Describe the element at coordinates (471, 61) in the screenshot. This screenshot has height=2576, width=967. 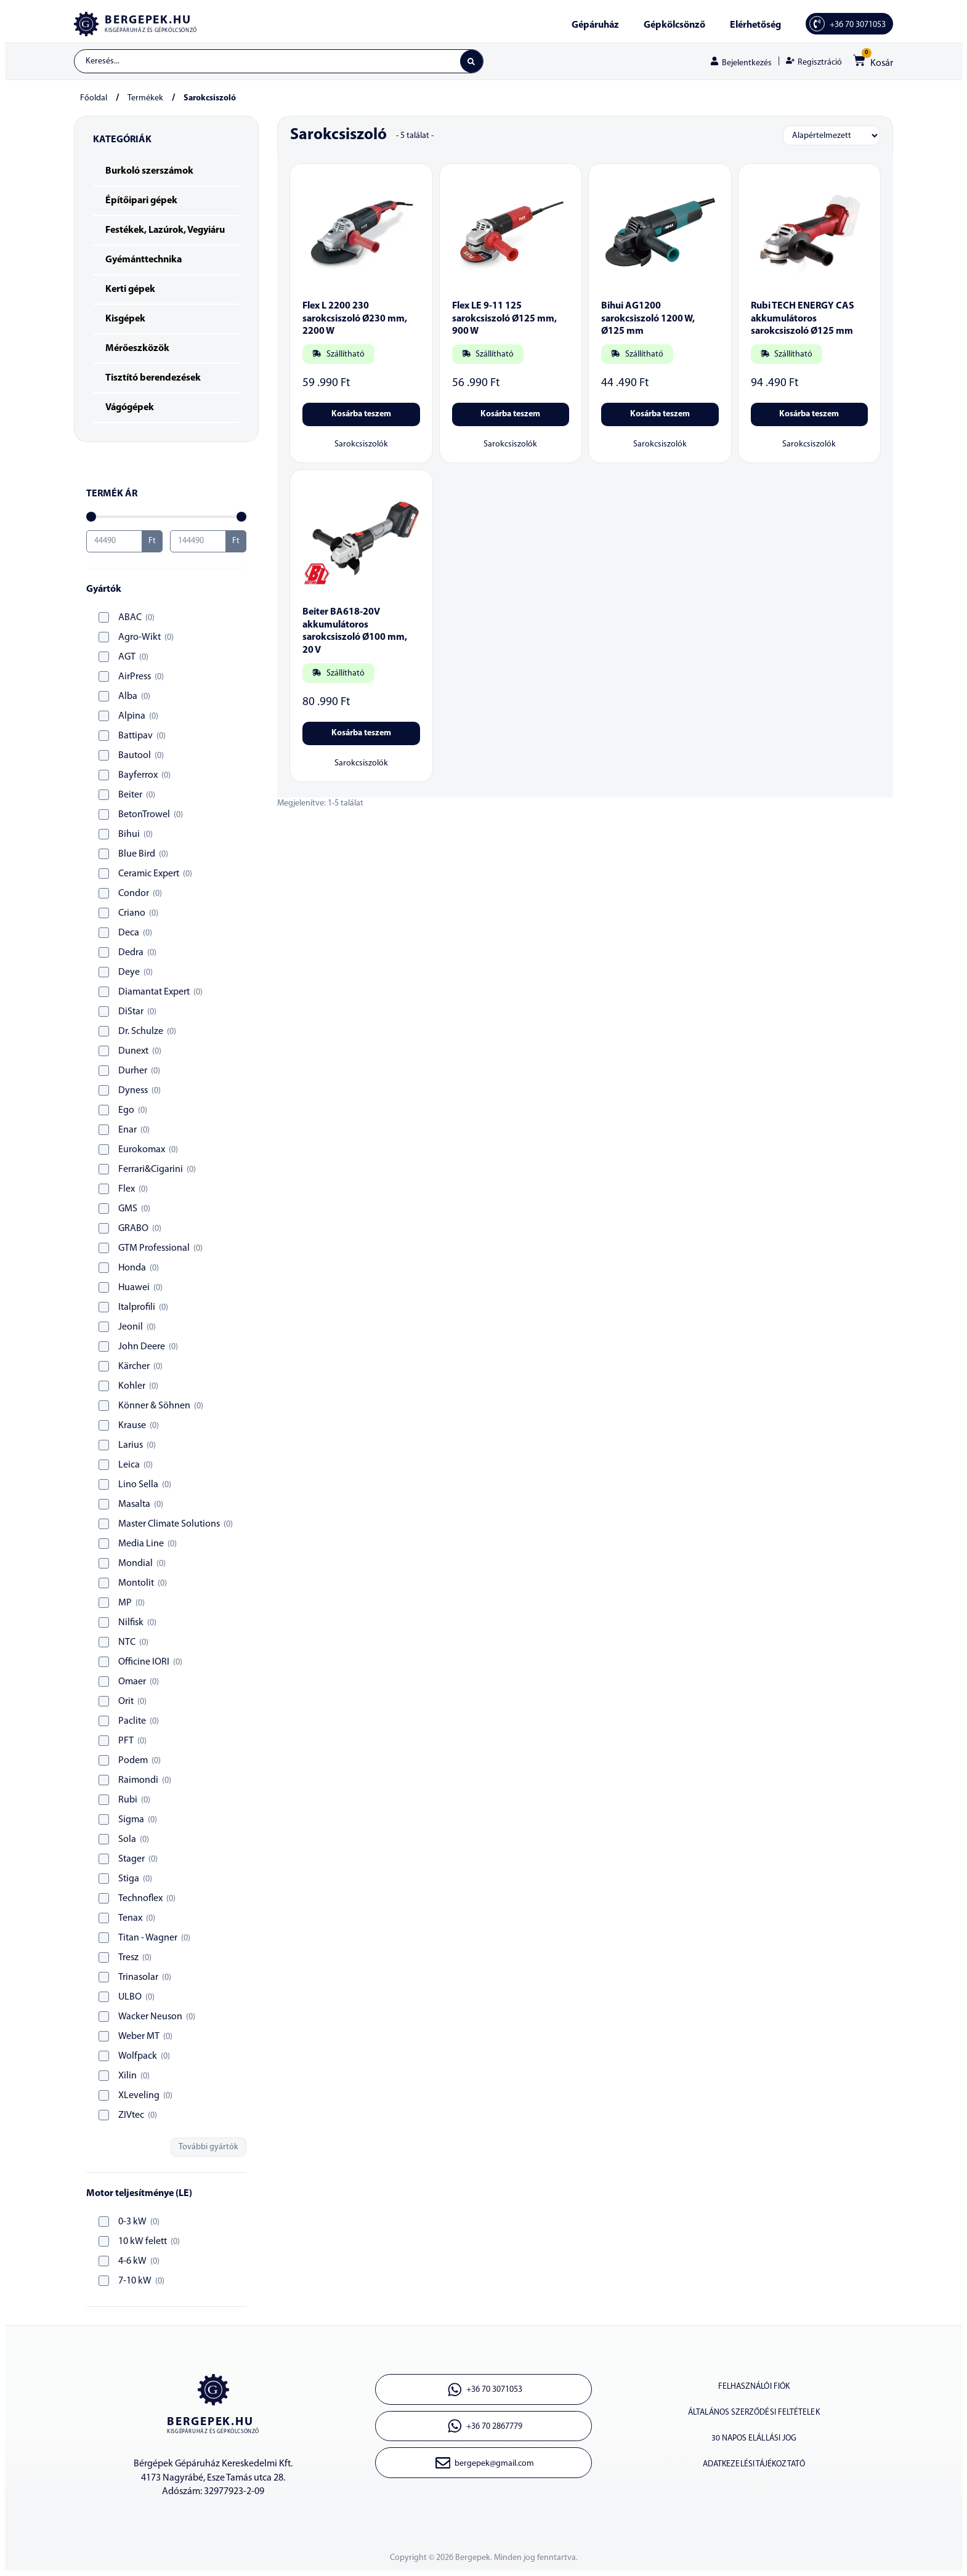
I see `[Search submit]` at that location.